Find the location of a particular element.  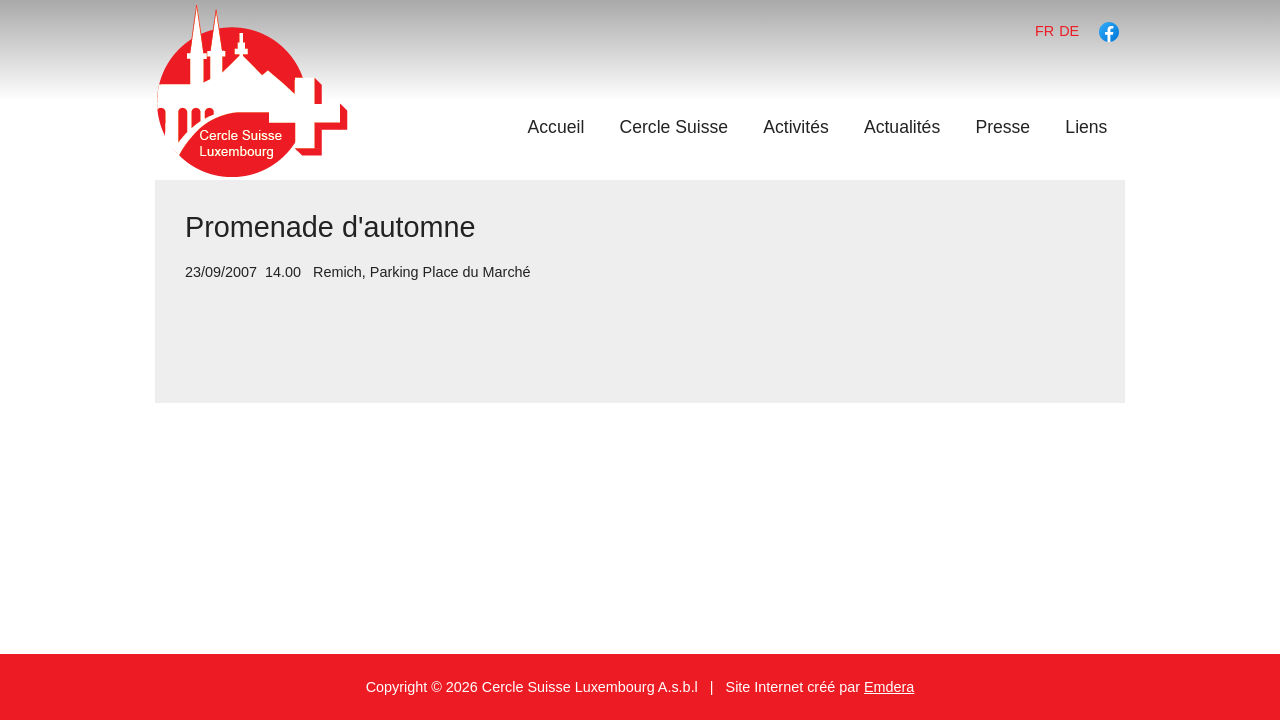

Liens is located at coordinates (1086, 127).